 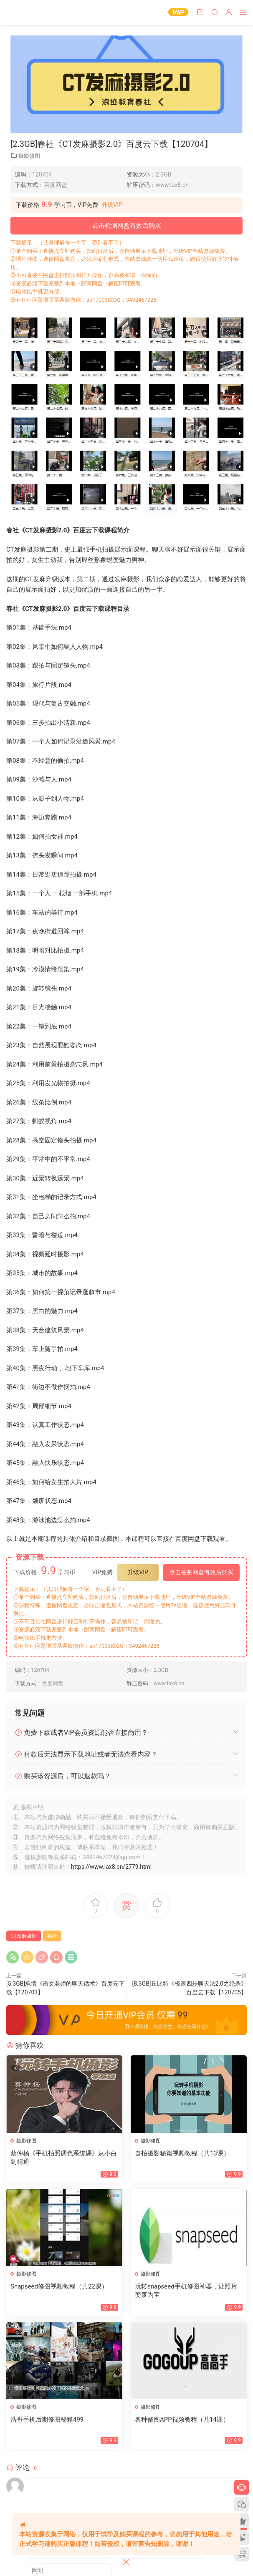 I want to click on 浩哥手机后期修图秘籍499, so click(x=46, y=2419).